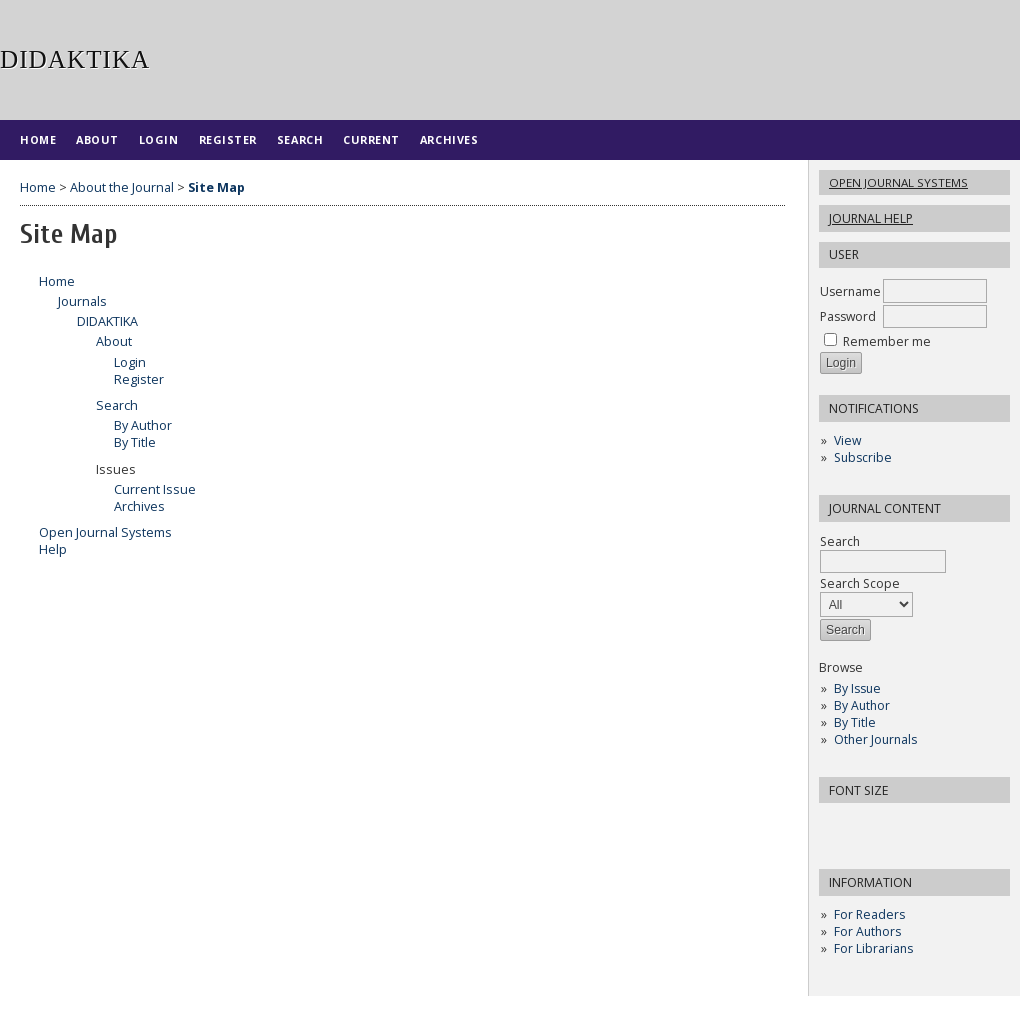  What do you see at coordinates (871, 218) in the screenshot?
I see `Journal Help` at bounding box center [871, 218].